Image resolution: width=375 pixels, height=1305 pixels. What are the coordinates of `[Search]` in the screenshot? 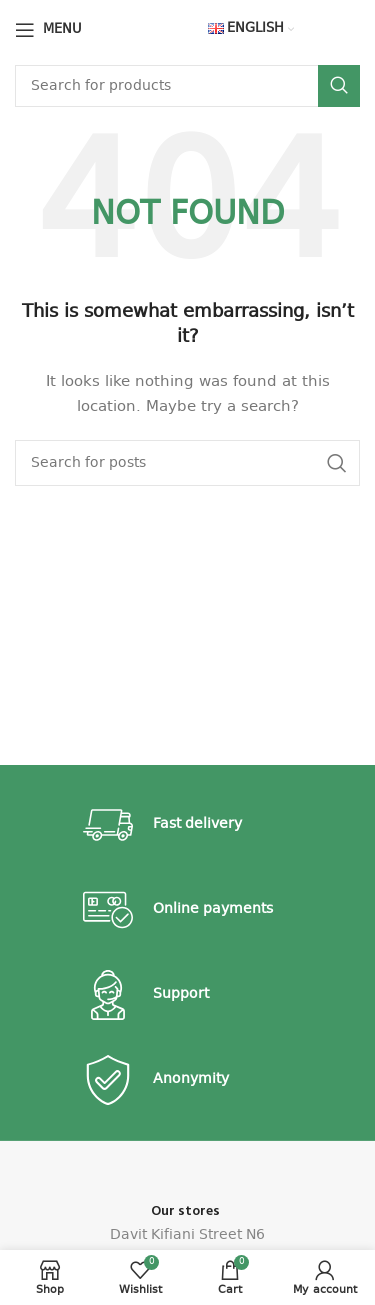 It's located at (187, 86).